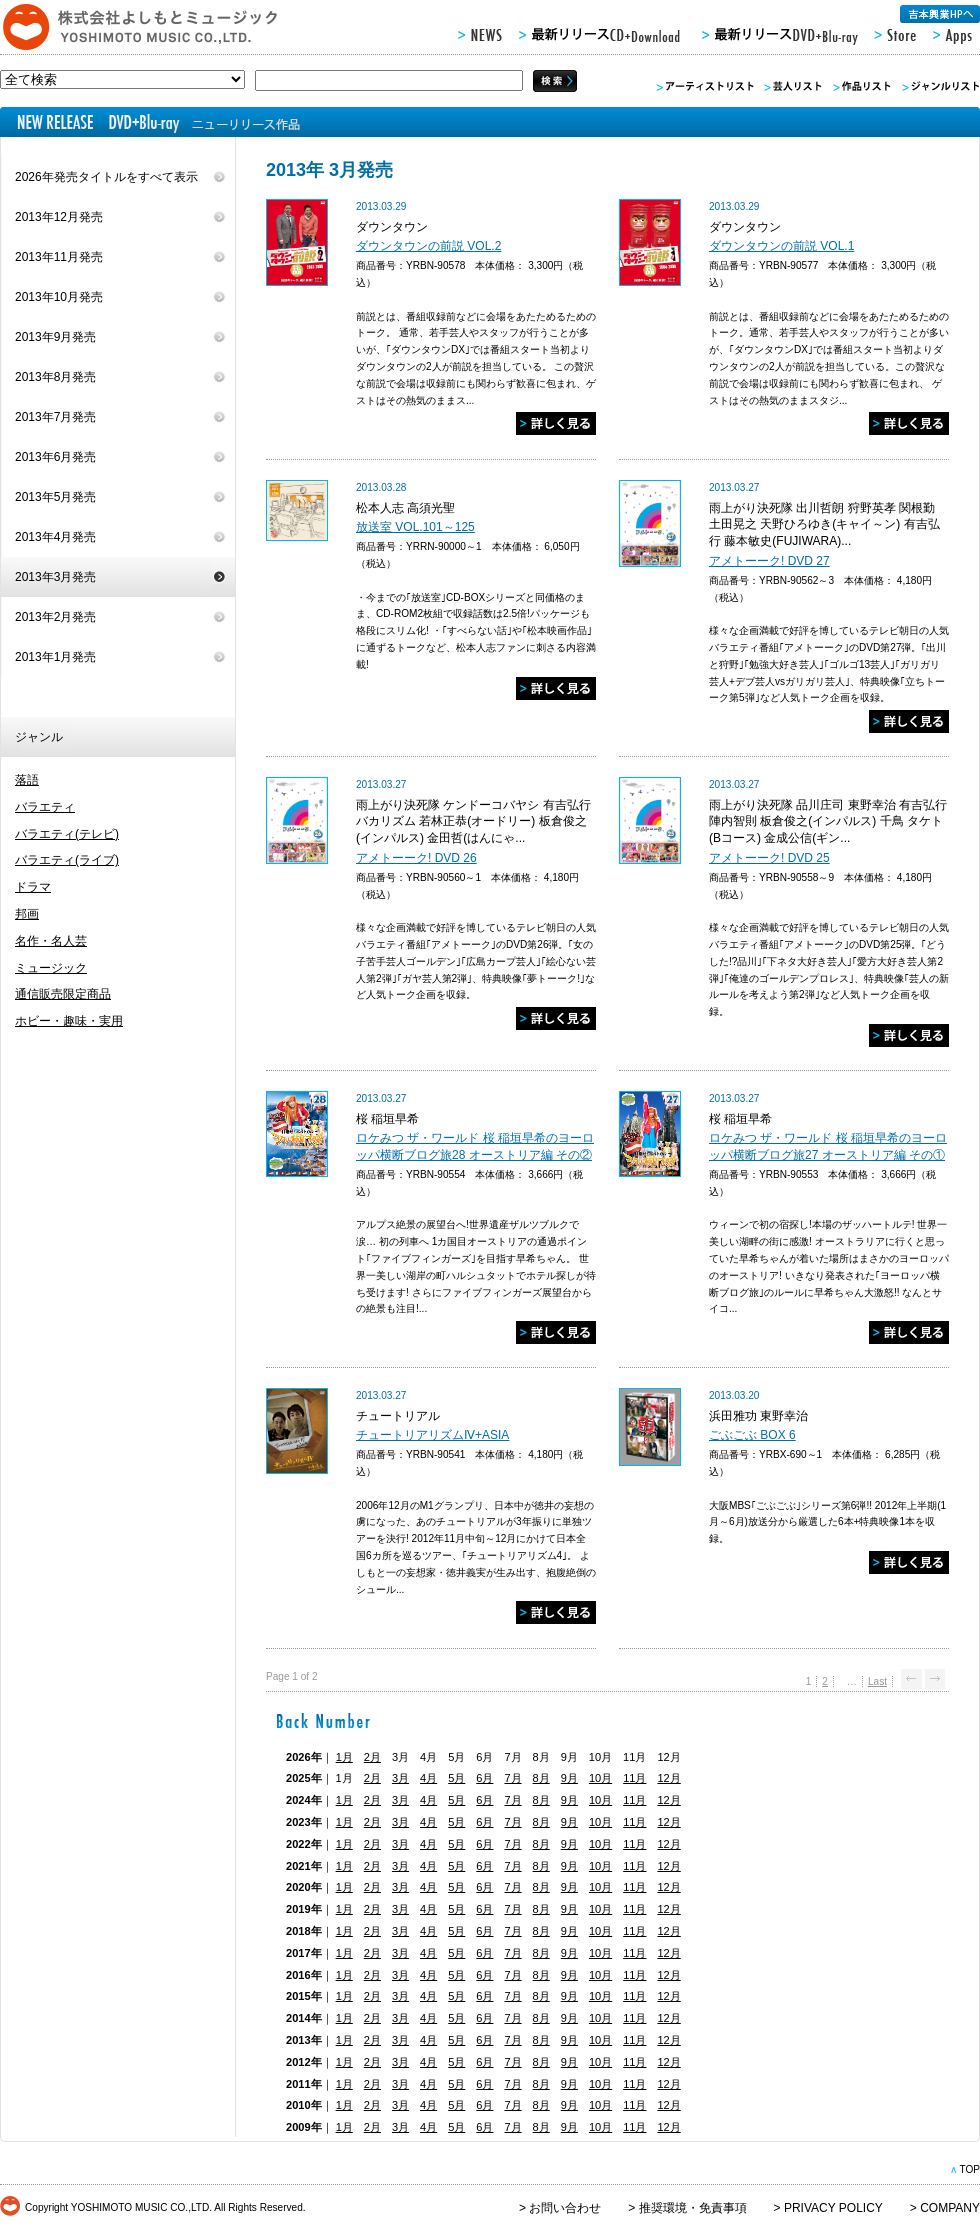 The width and height of the screenshot is (980, 2236). Describe the element at coordinates (55, 497) in the screenshot. I see `2013年5月発売` at that location.